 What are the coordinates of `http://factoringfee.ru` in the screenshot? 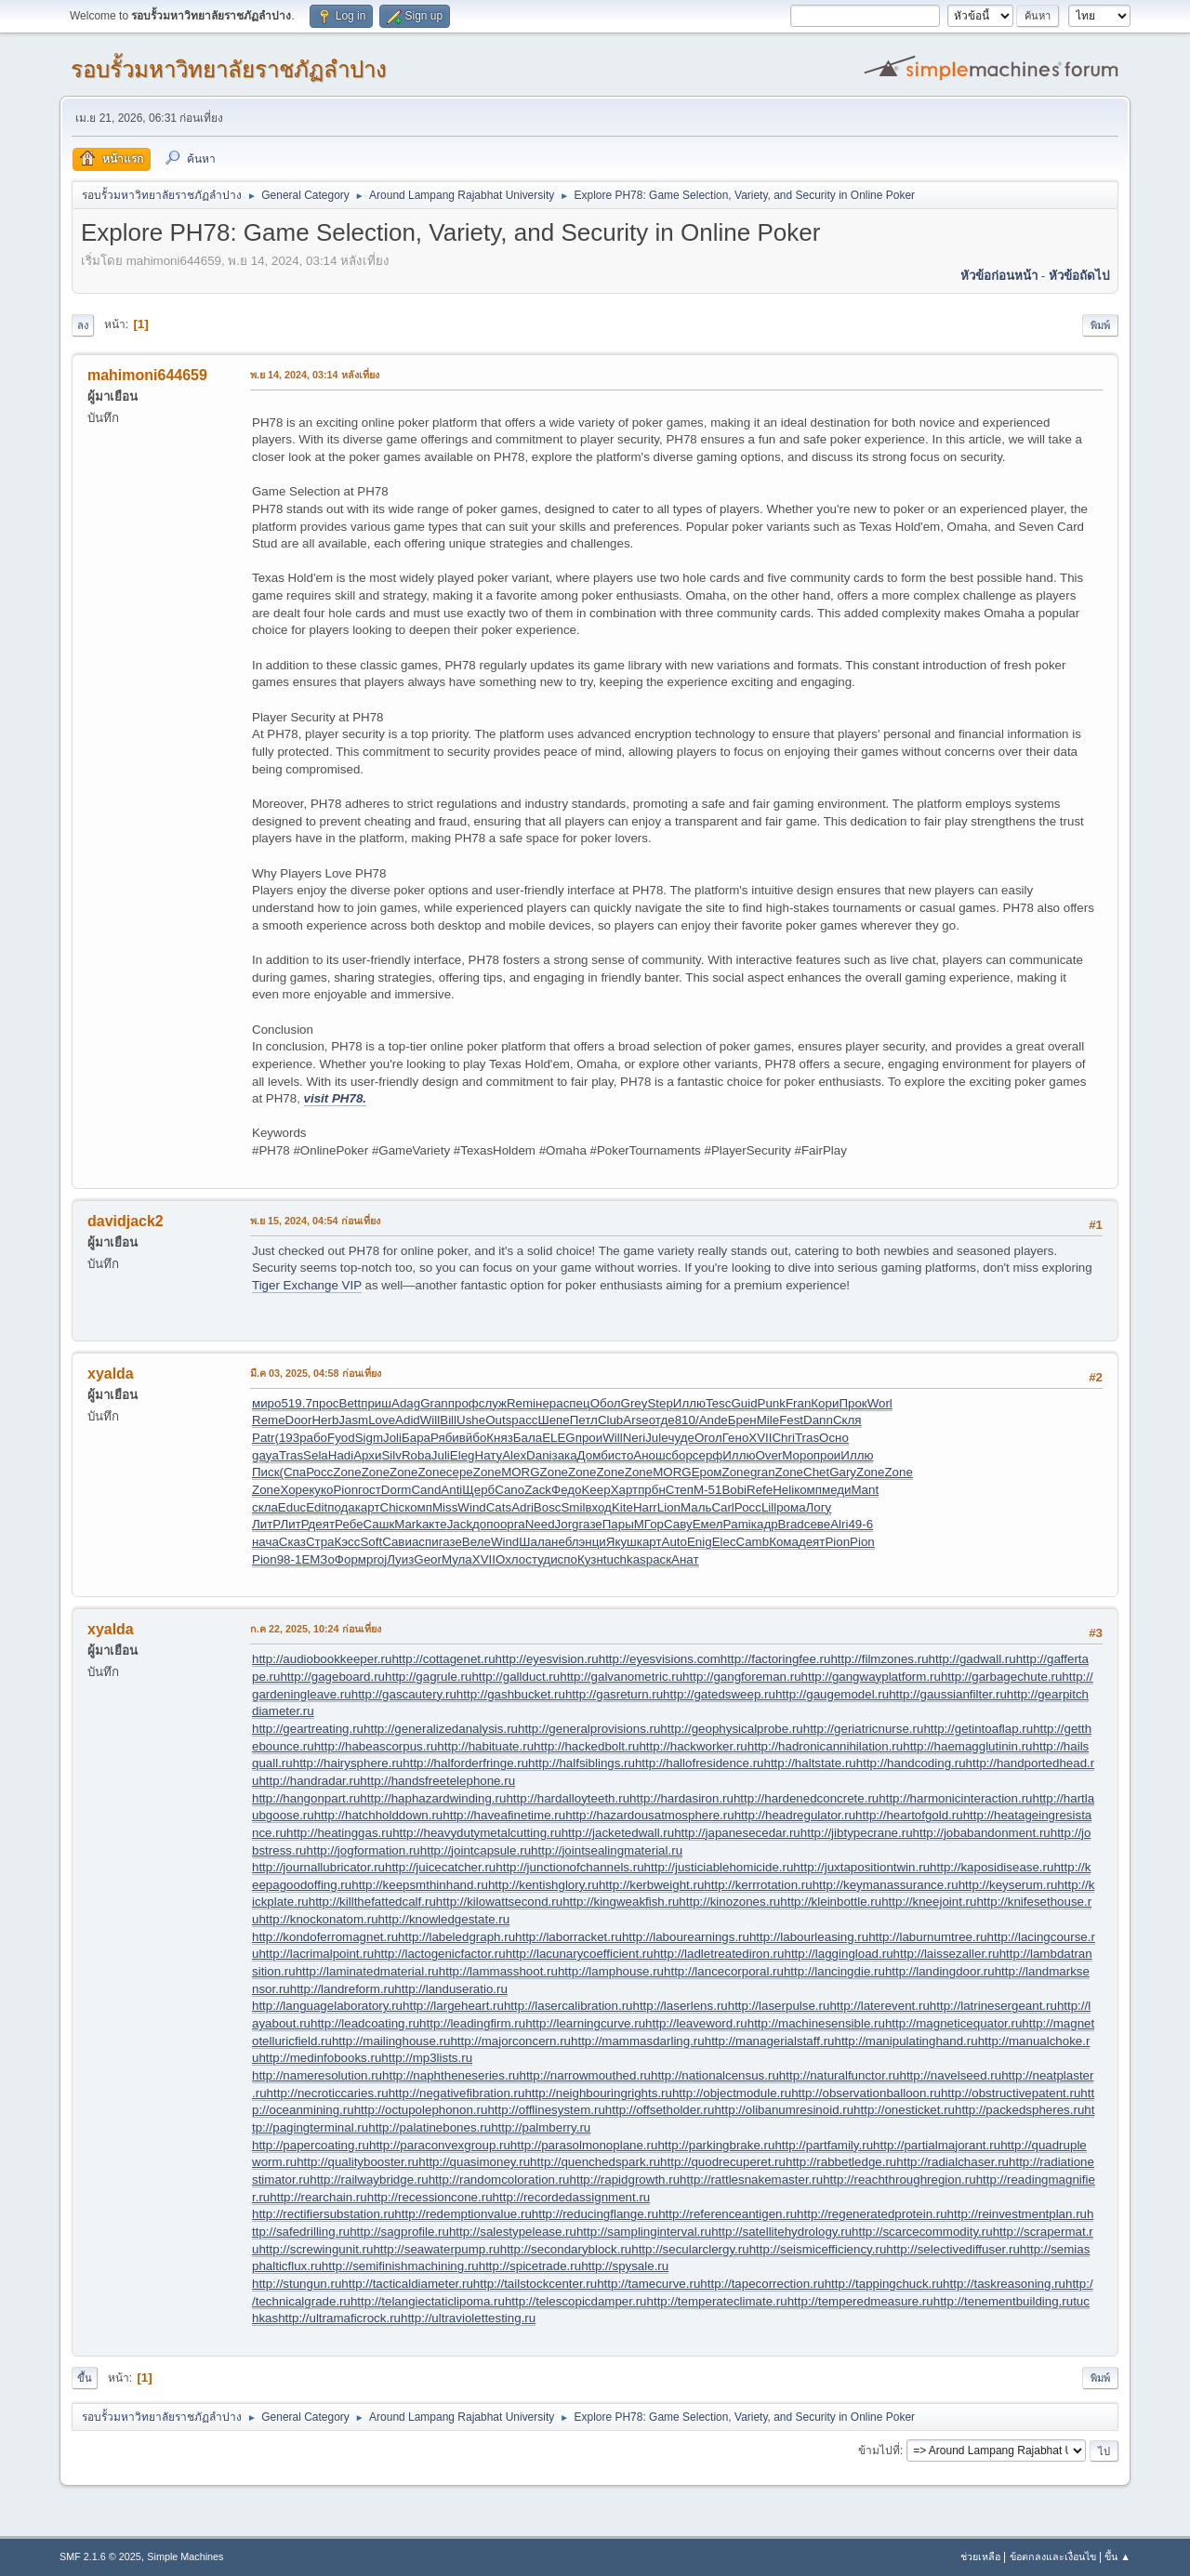 It's located at (776, 1659).